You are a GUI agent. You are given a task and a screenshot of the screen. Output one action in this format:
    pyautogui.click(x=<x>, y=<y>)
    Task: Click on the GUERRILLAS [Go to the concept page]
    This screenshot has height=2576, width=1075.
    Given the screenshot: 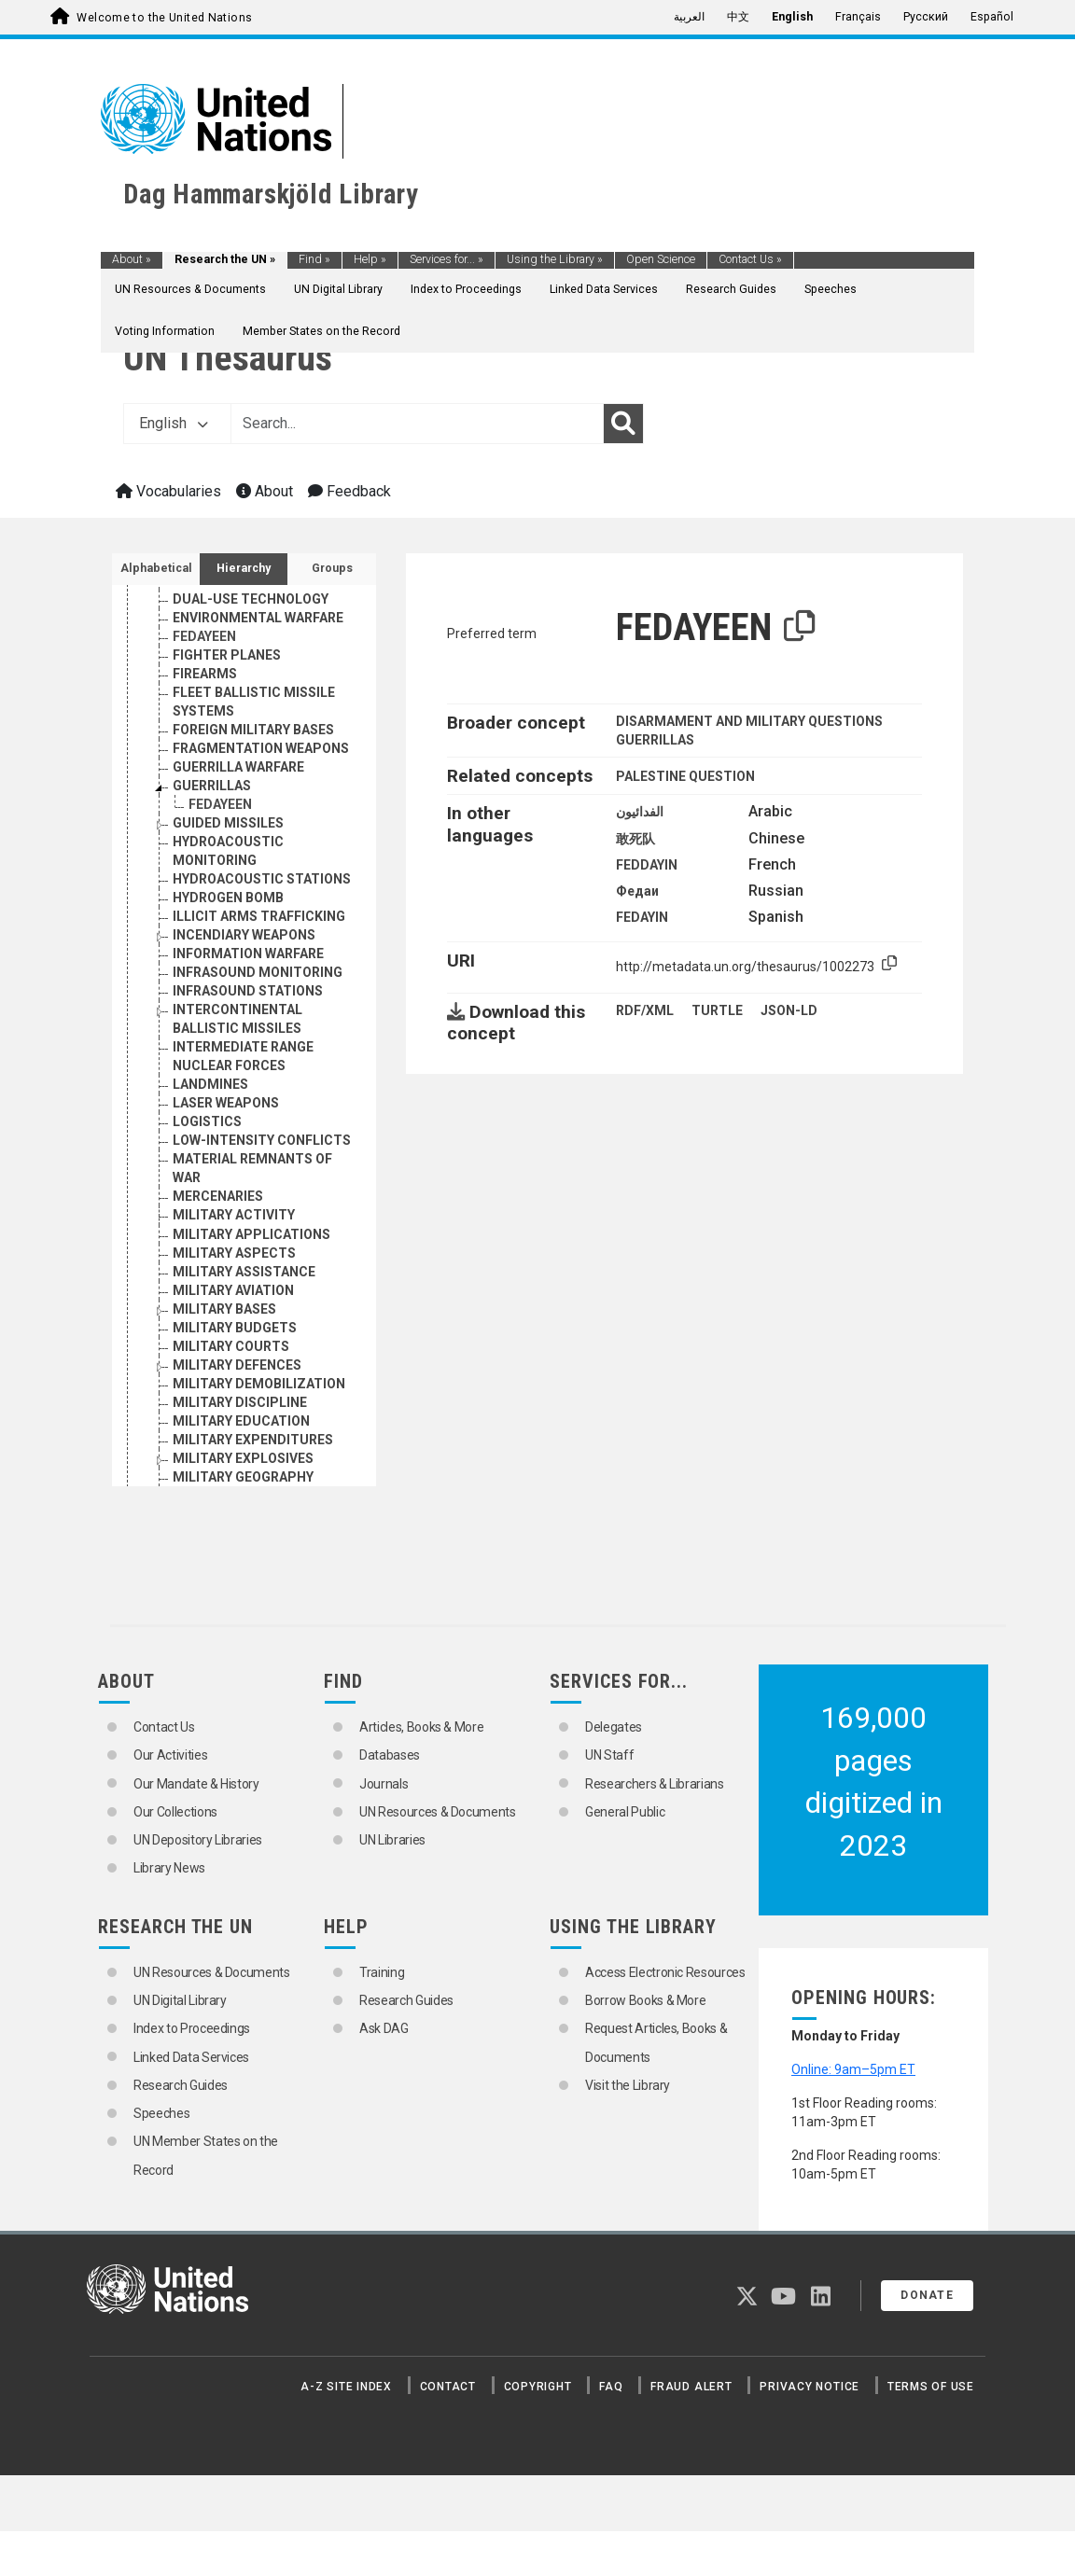 What is the action you would take?
    pyautogui.click(x=212, y=878)
    